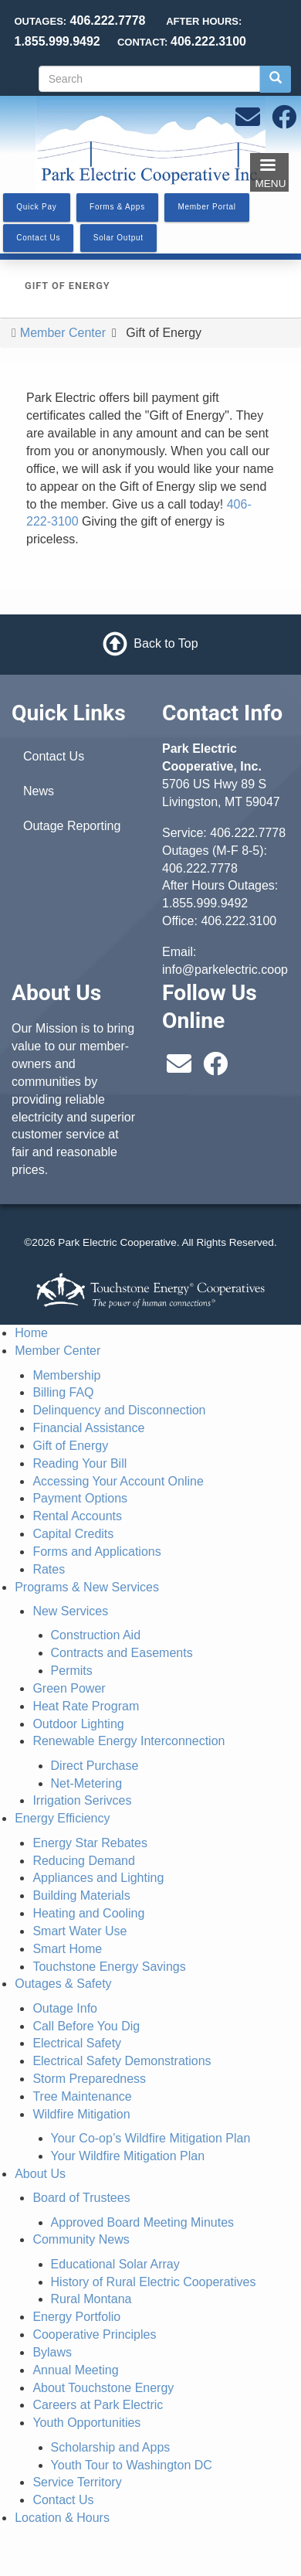  I want to click on info@parkelectric.coop, so click(225, 969).